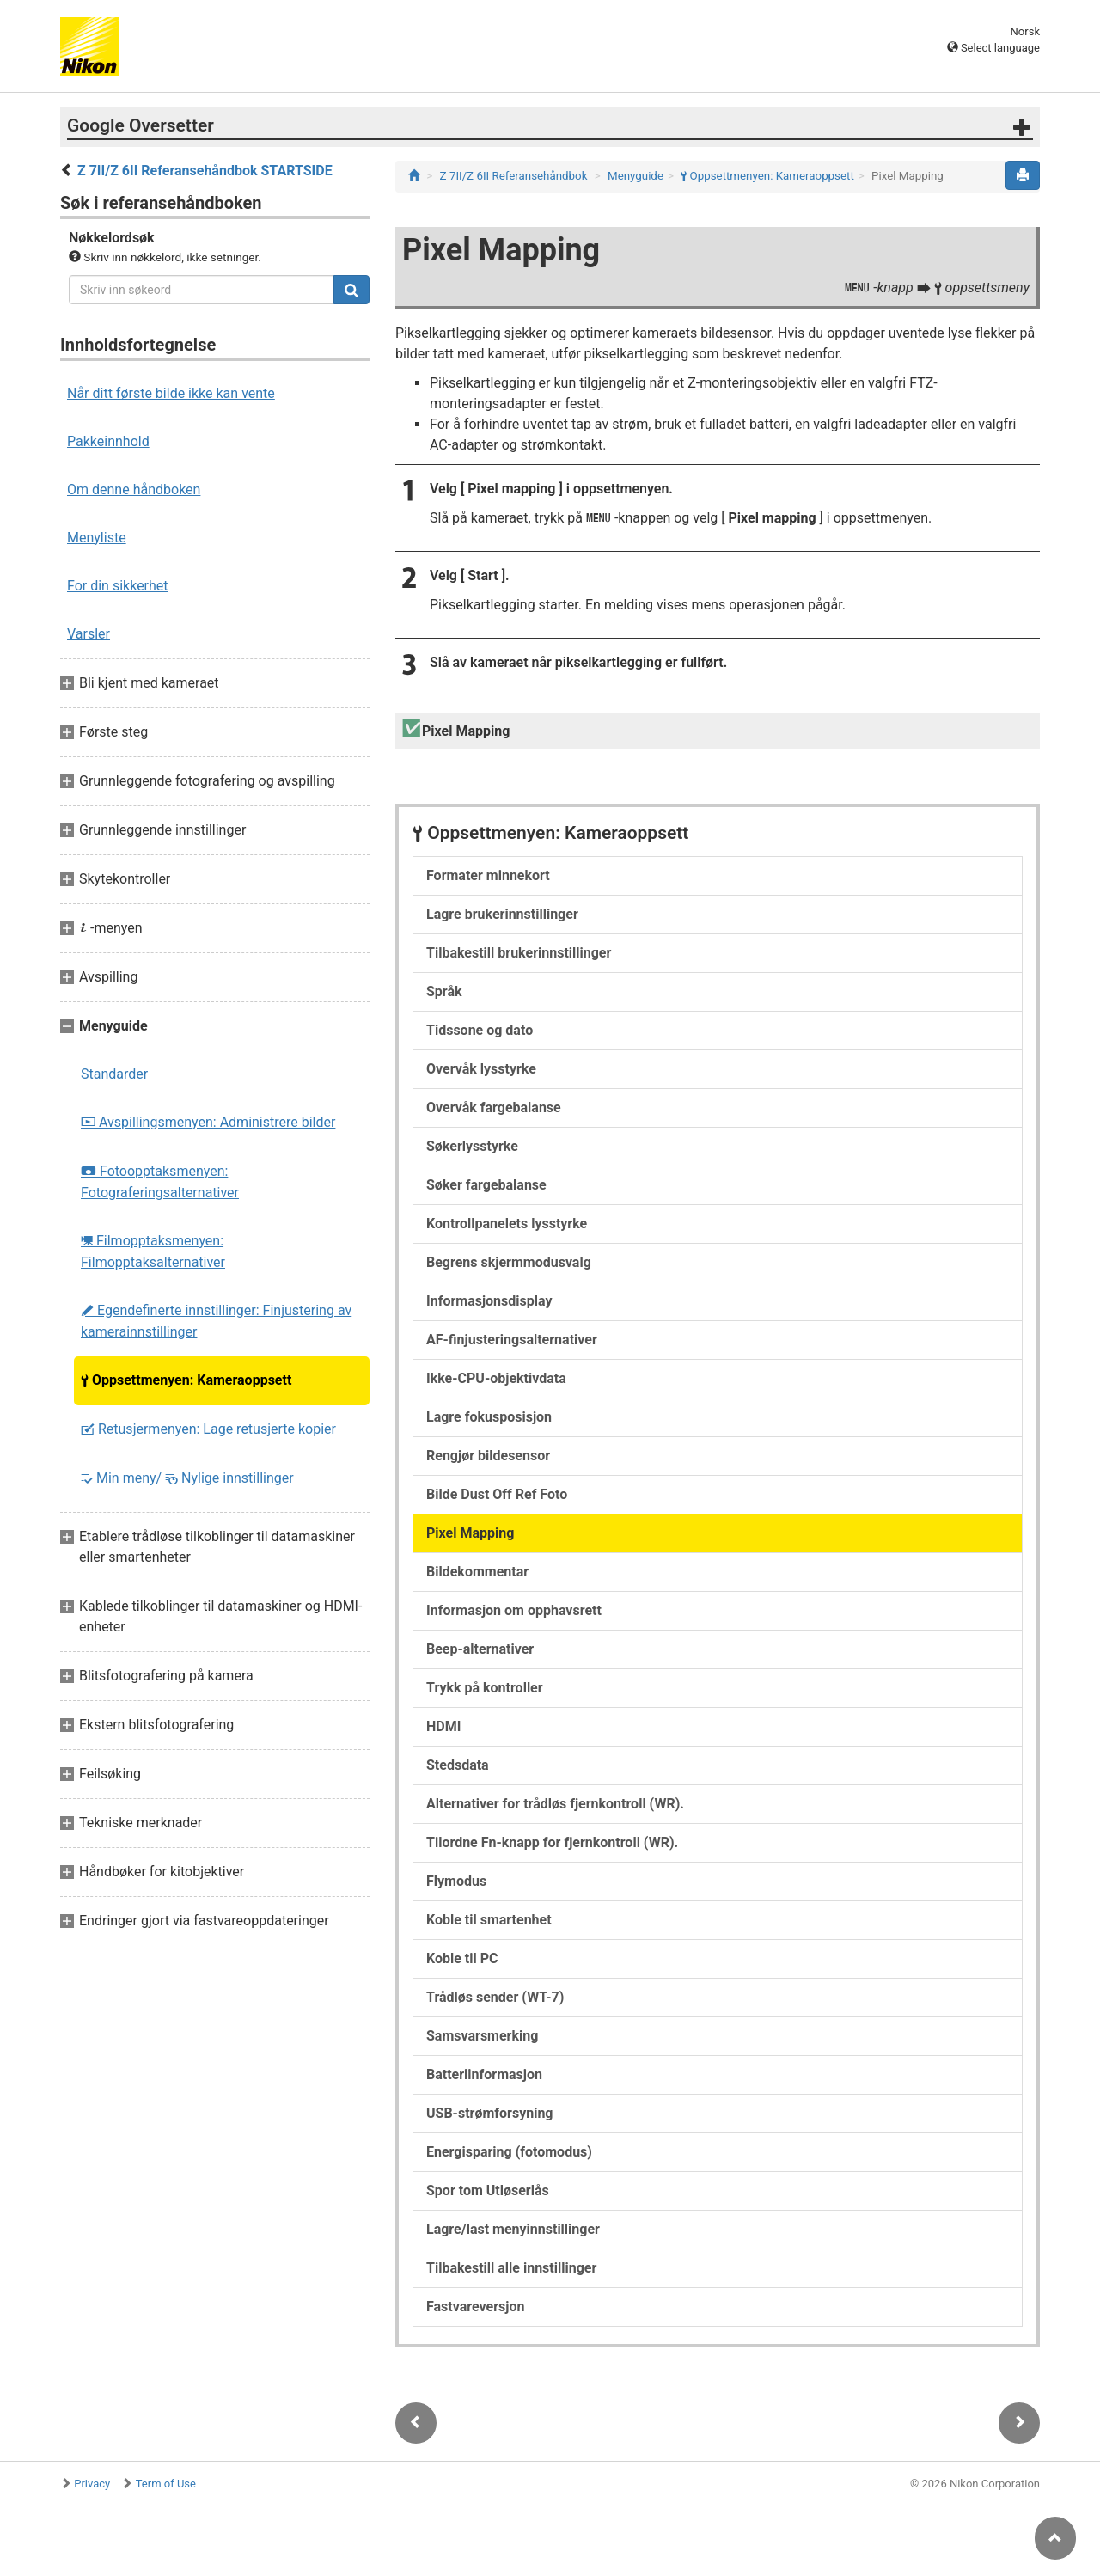 This screenshot has height=2576, width=1100. What do you see at coordinates (486, 1185) in the screenshot?
I see `Søker fargebalanse` at bounding box center [486, 1185].